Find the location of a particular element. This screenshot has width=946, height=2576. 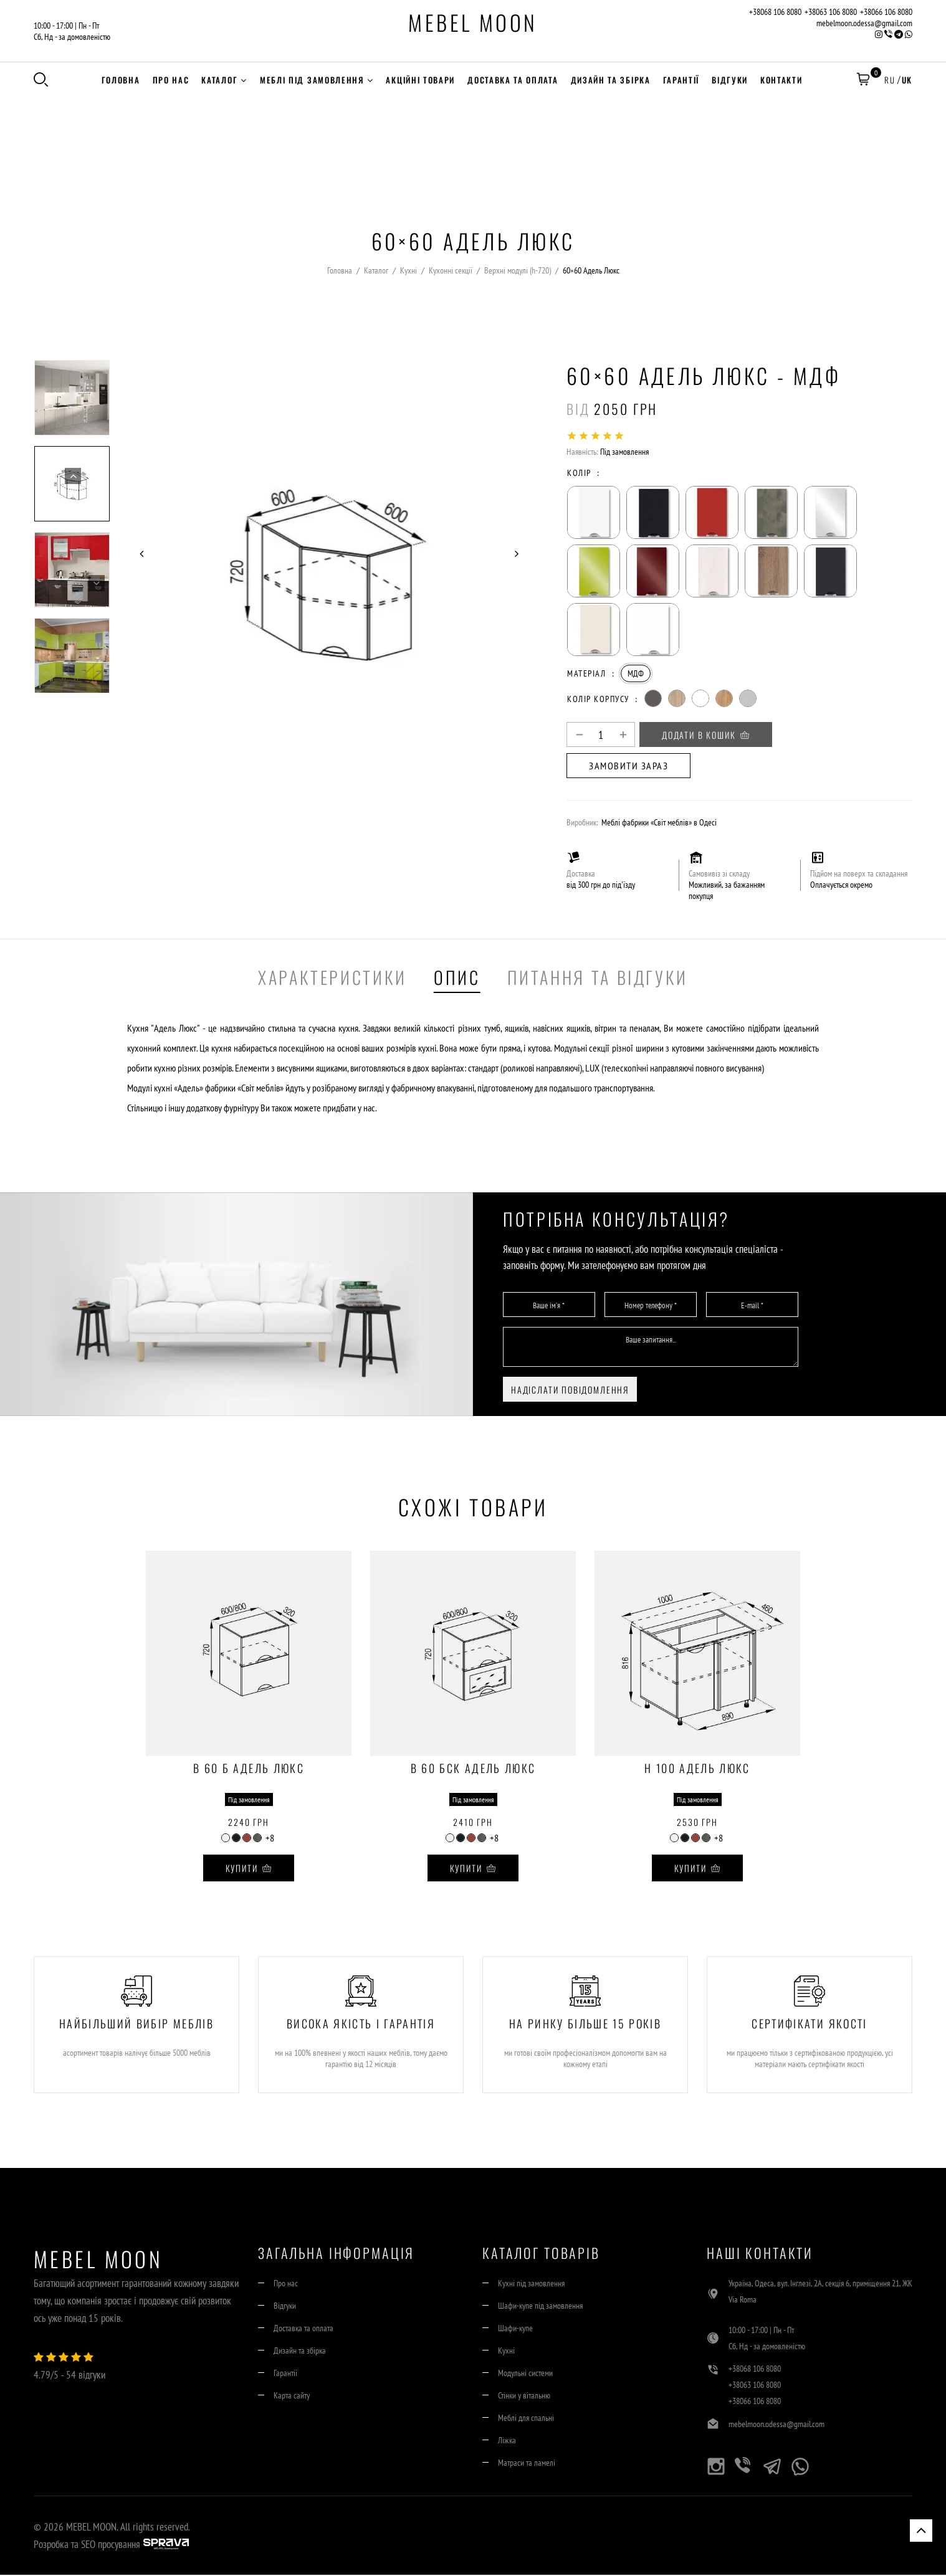

Замовити зараз is located at coordinates (628, 767).